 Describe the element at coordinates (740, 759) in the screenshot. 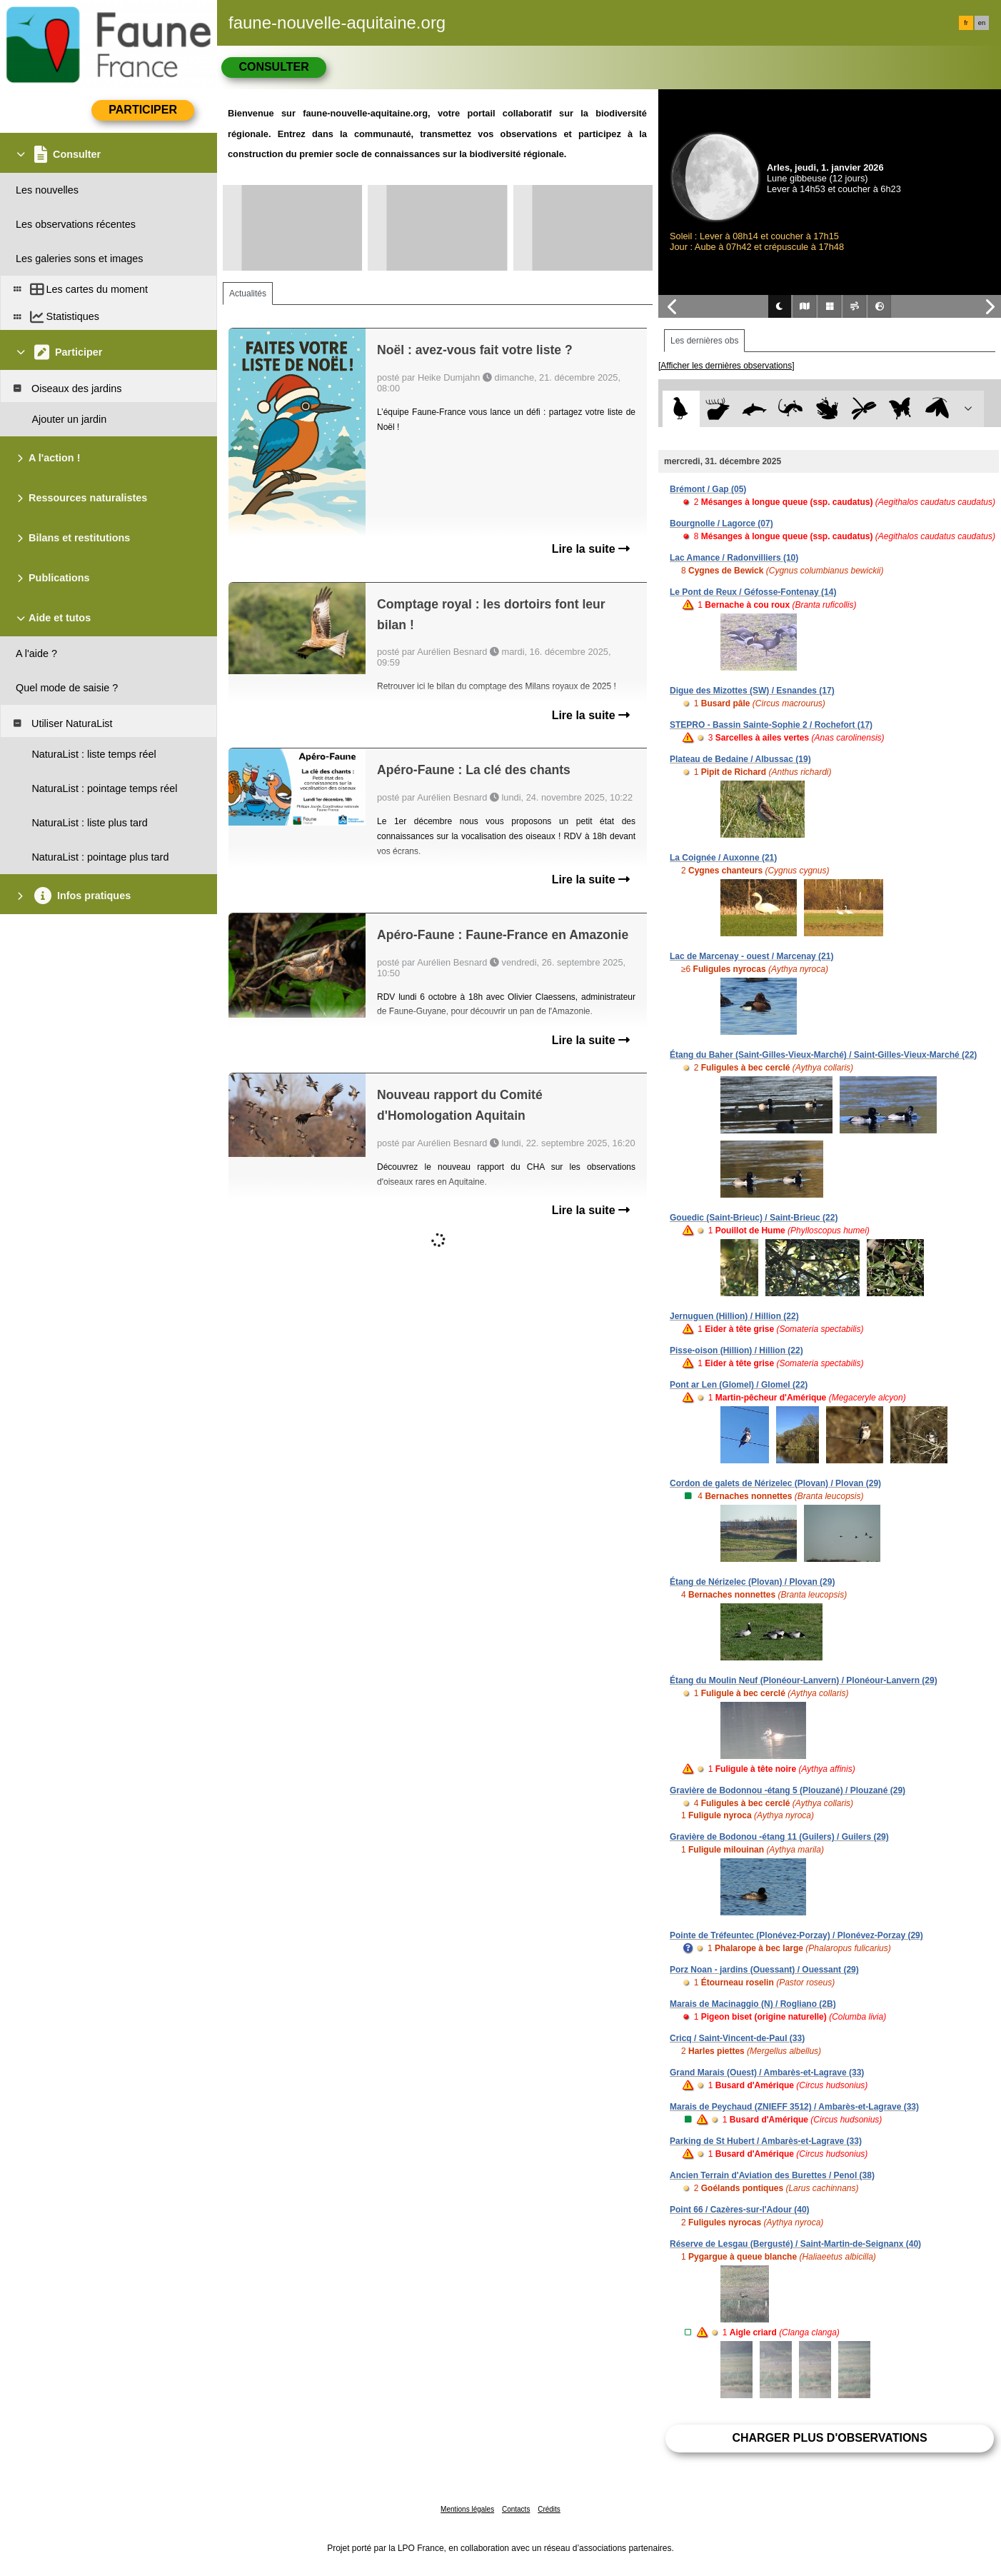

I see `Plateau de Bedaine / Albussac (19)` at that location.